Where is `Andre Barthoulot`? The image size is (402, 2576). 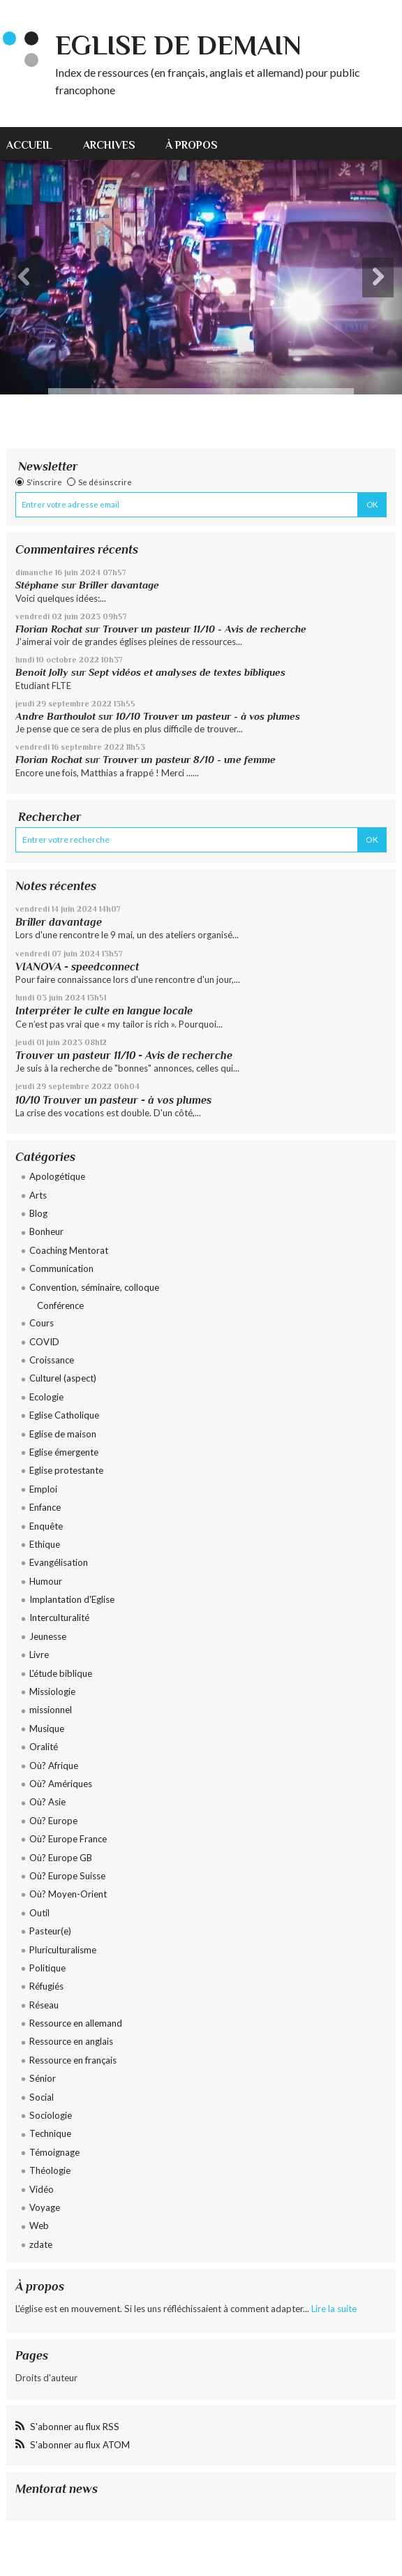 Andre Barthoulot is located at coordinates (55, 716).